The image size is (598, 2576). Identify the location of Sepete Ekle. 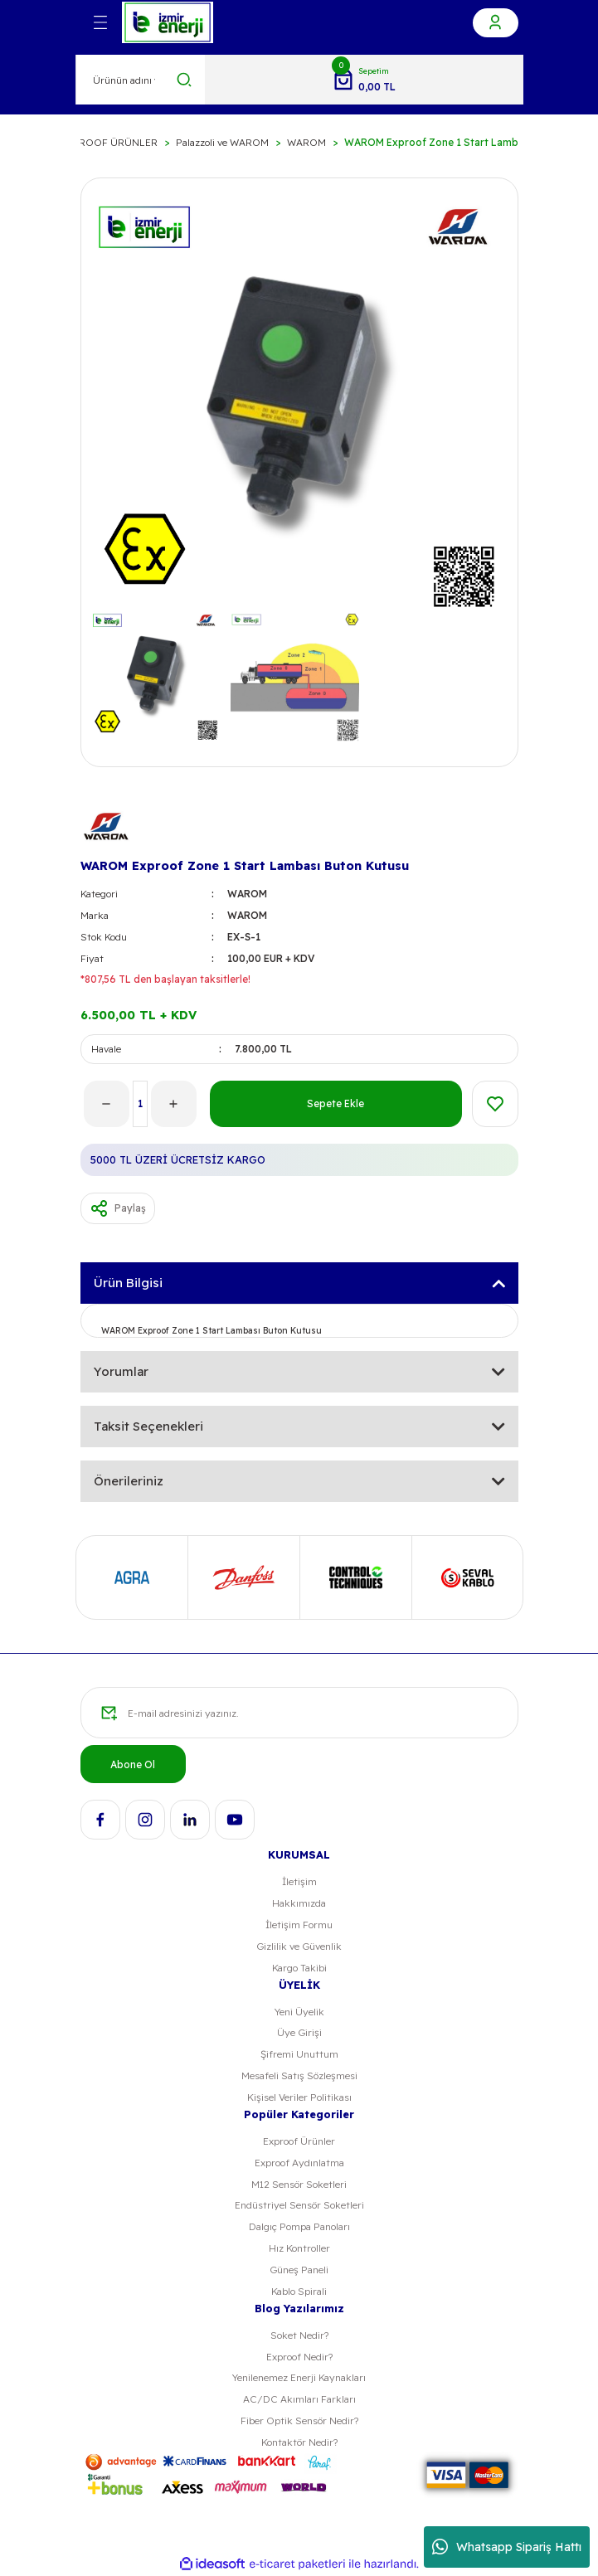
(335, 1103).